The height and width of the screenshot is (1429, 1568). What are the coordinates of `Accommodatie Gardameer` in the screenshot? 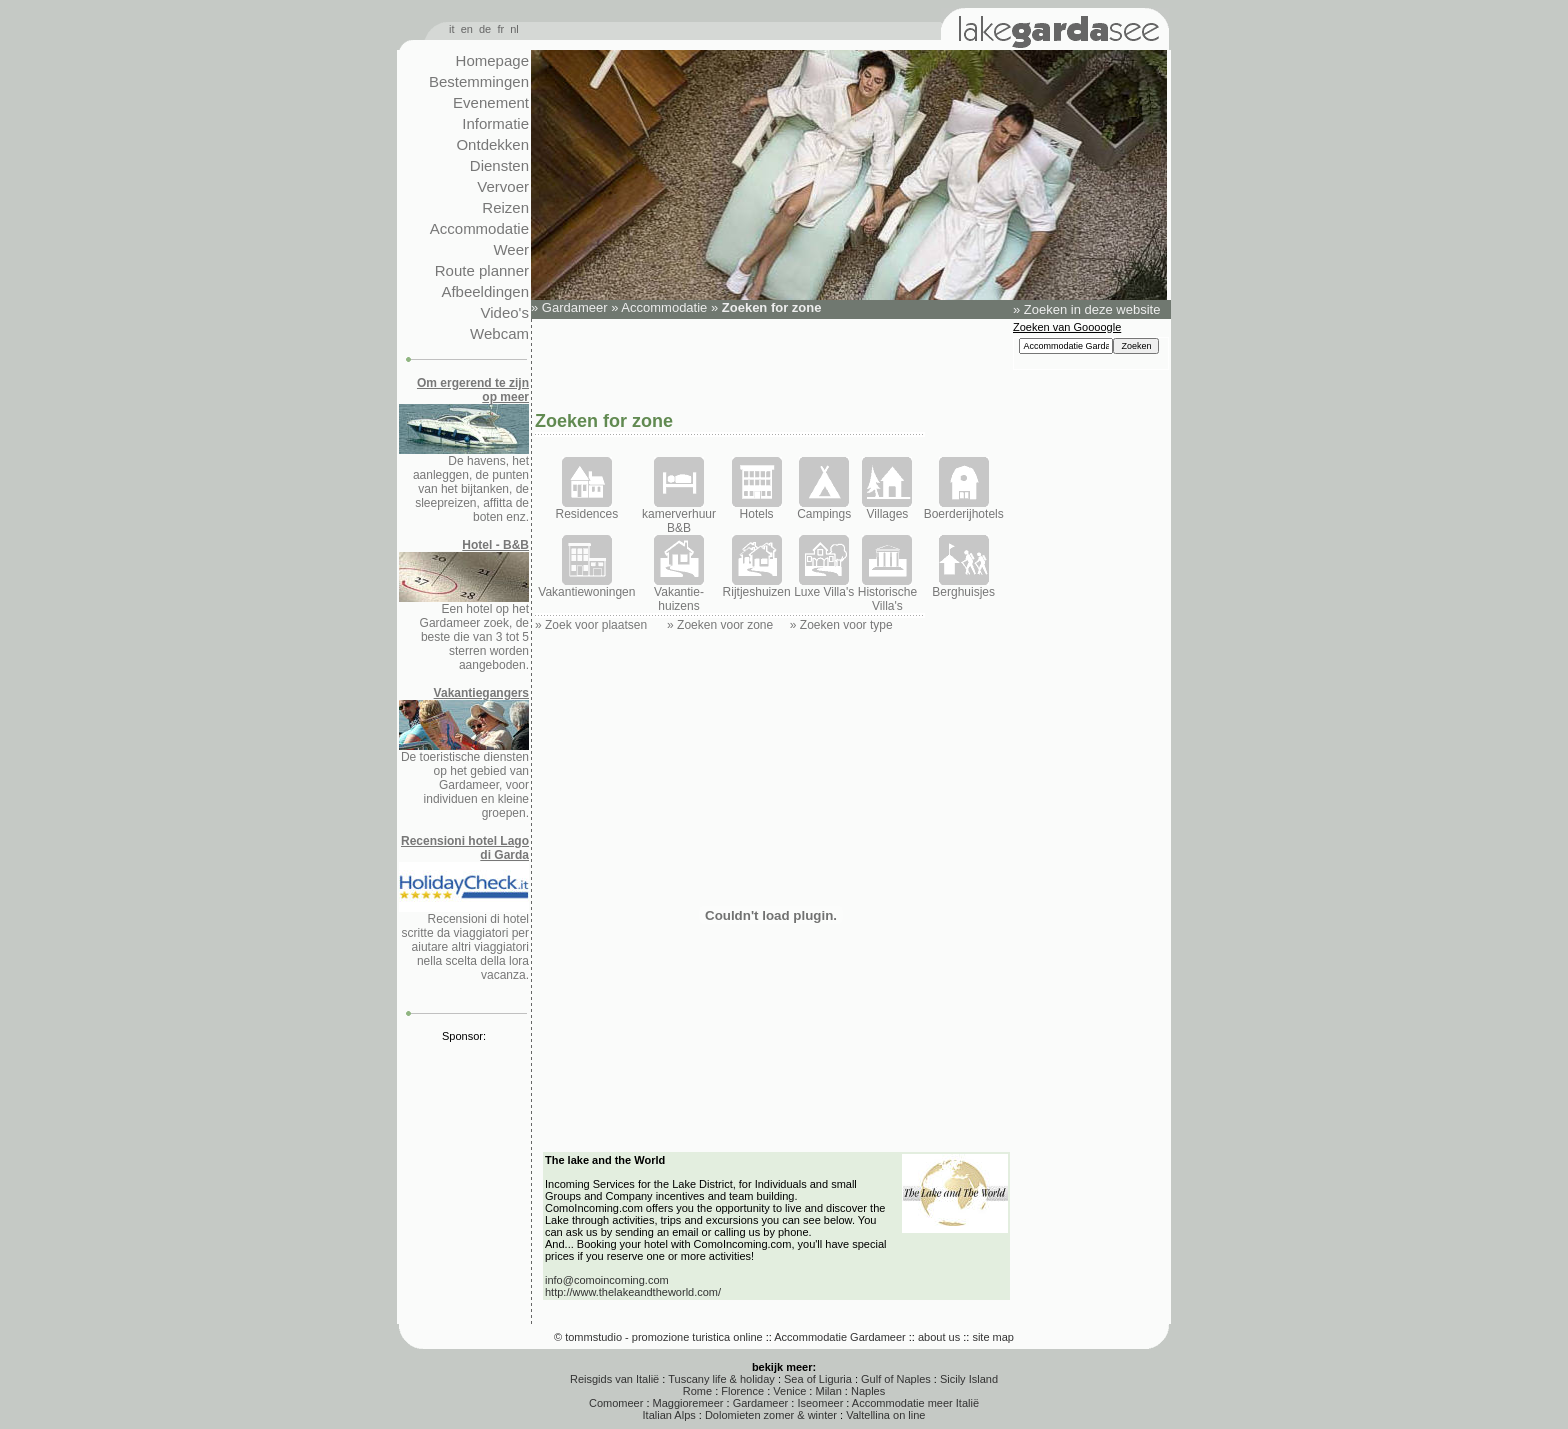 It's located at (839, 1337).